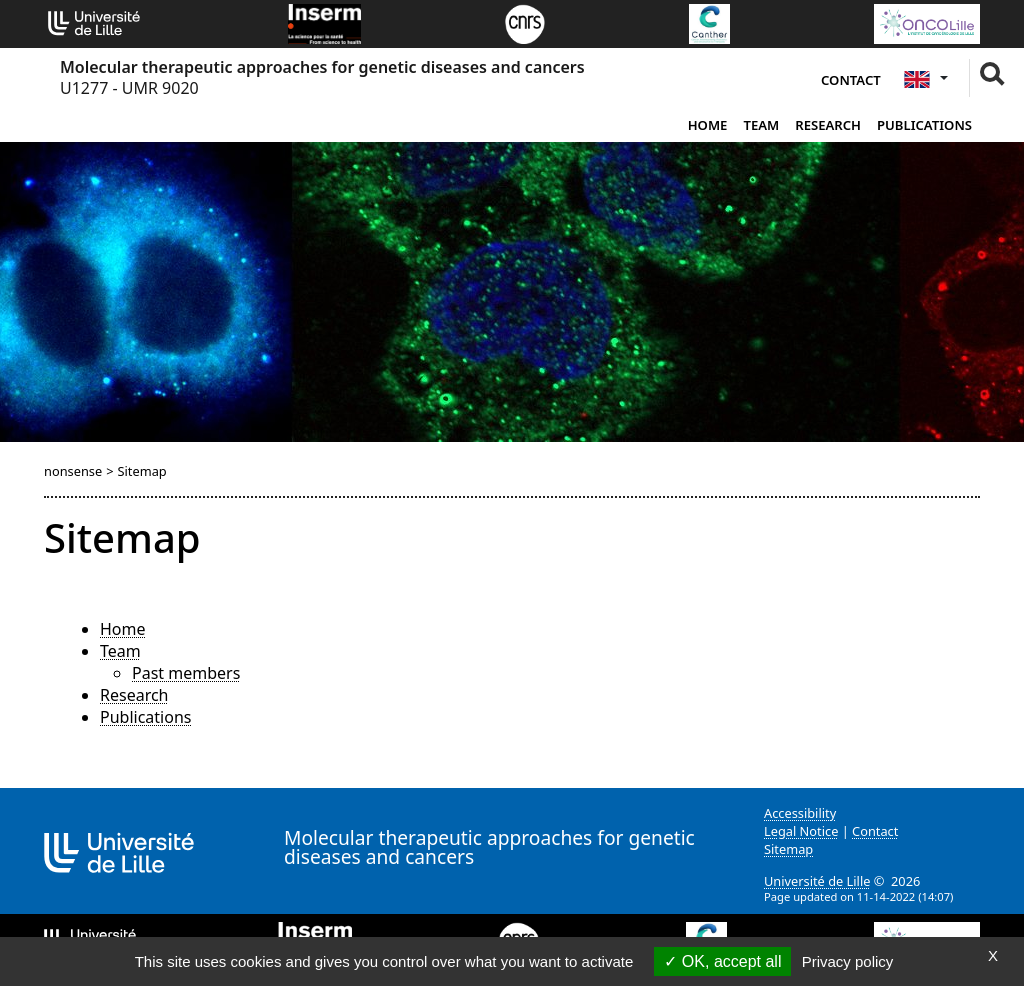  What do you see at coordinates (817, 881) in the screenshot?
I see `Université de Lille` at bounding box center [817, 881].